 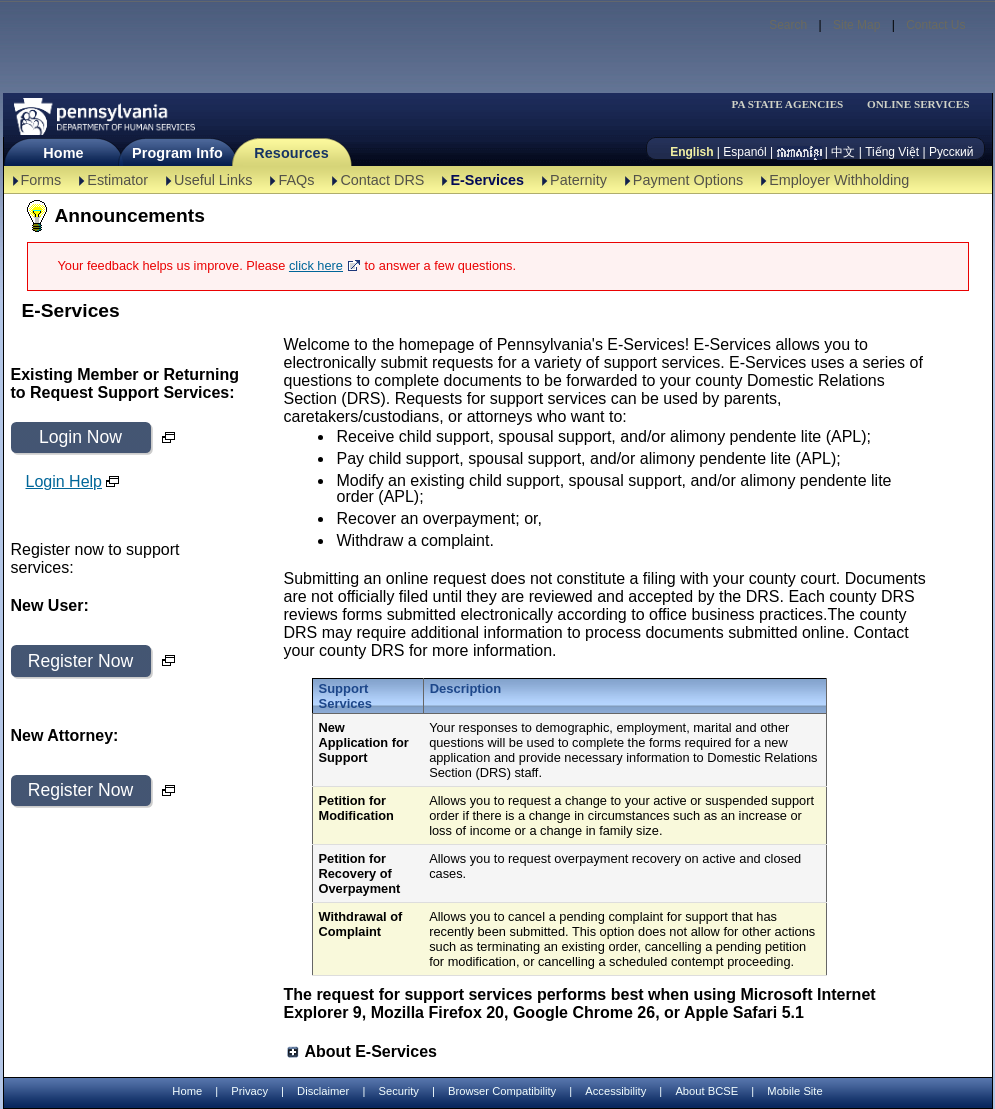 What do you see at coordinates (787, 104) in the screenshot?
I see `PA STATE AGENCIES` at bounding box center [787, 104].